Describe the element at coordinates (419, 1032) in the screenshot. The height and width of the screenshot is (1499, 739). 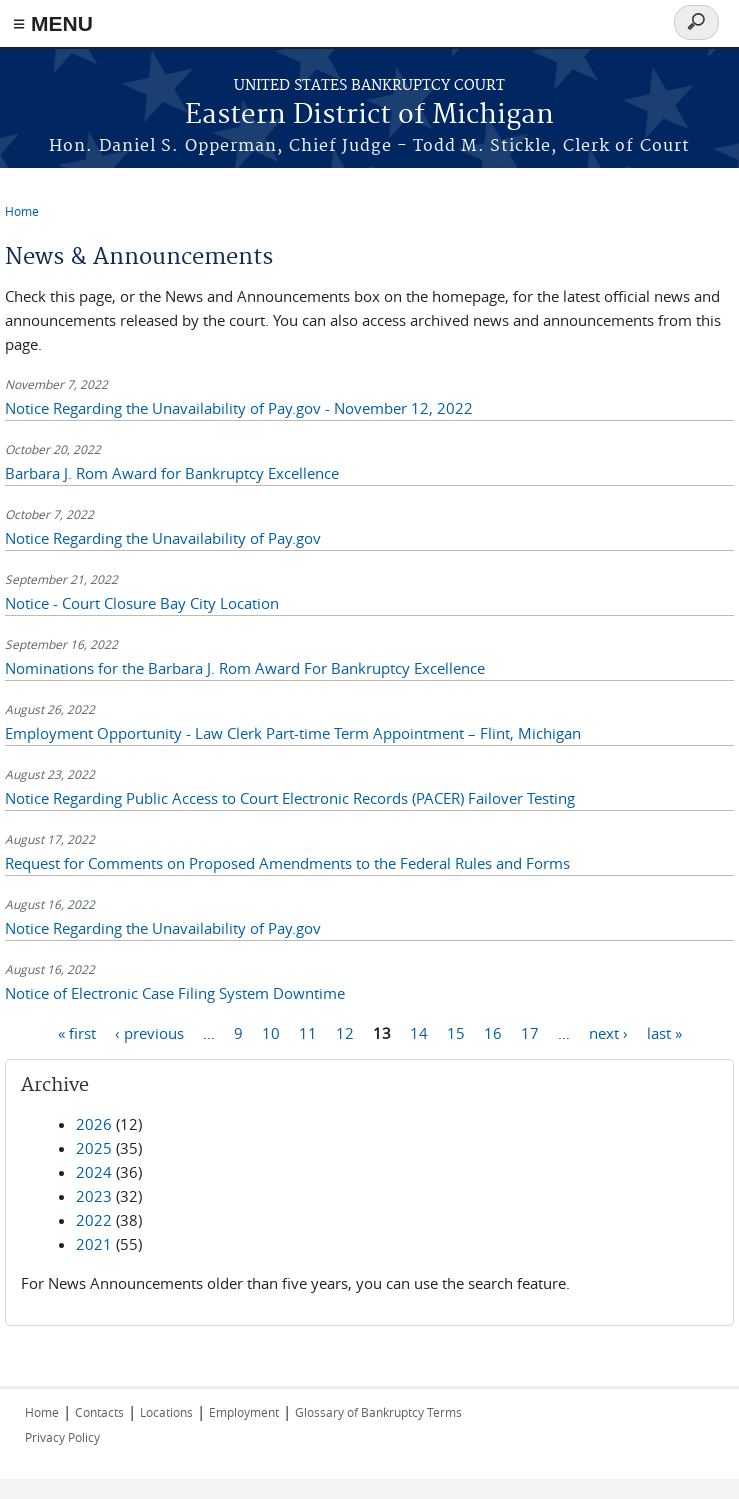
I see `14` at that location.